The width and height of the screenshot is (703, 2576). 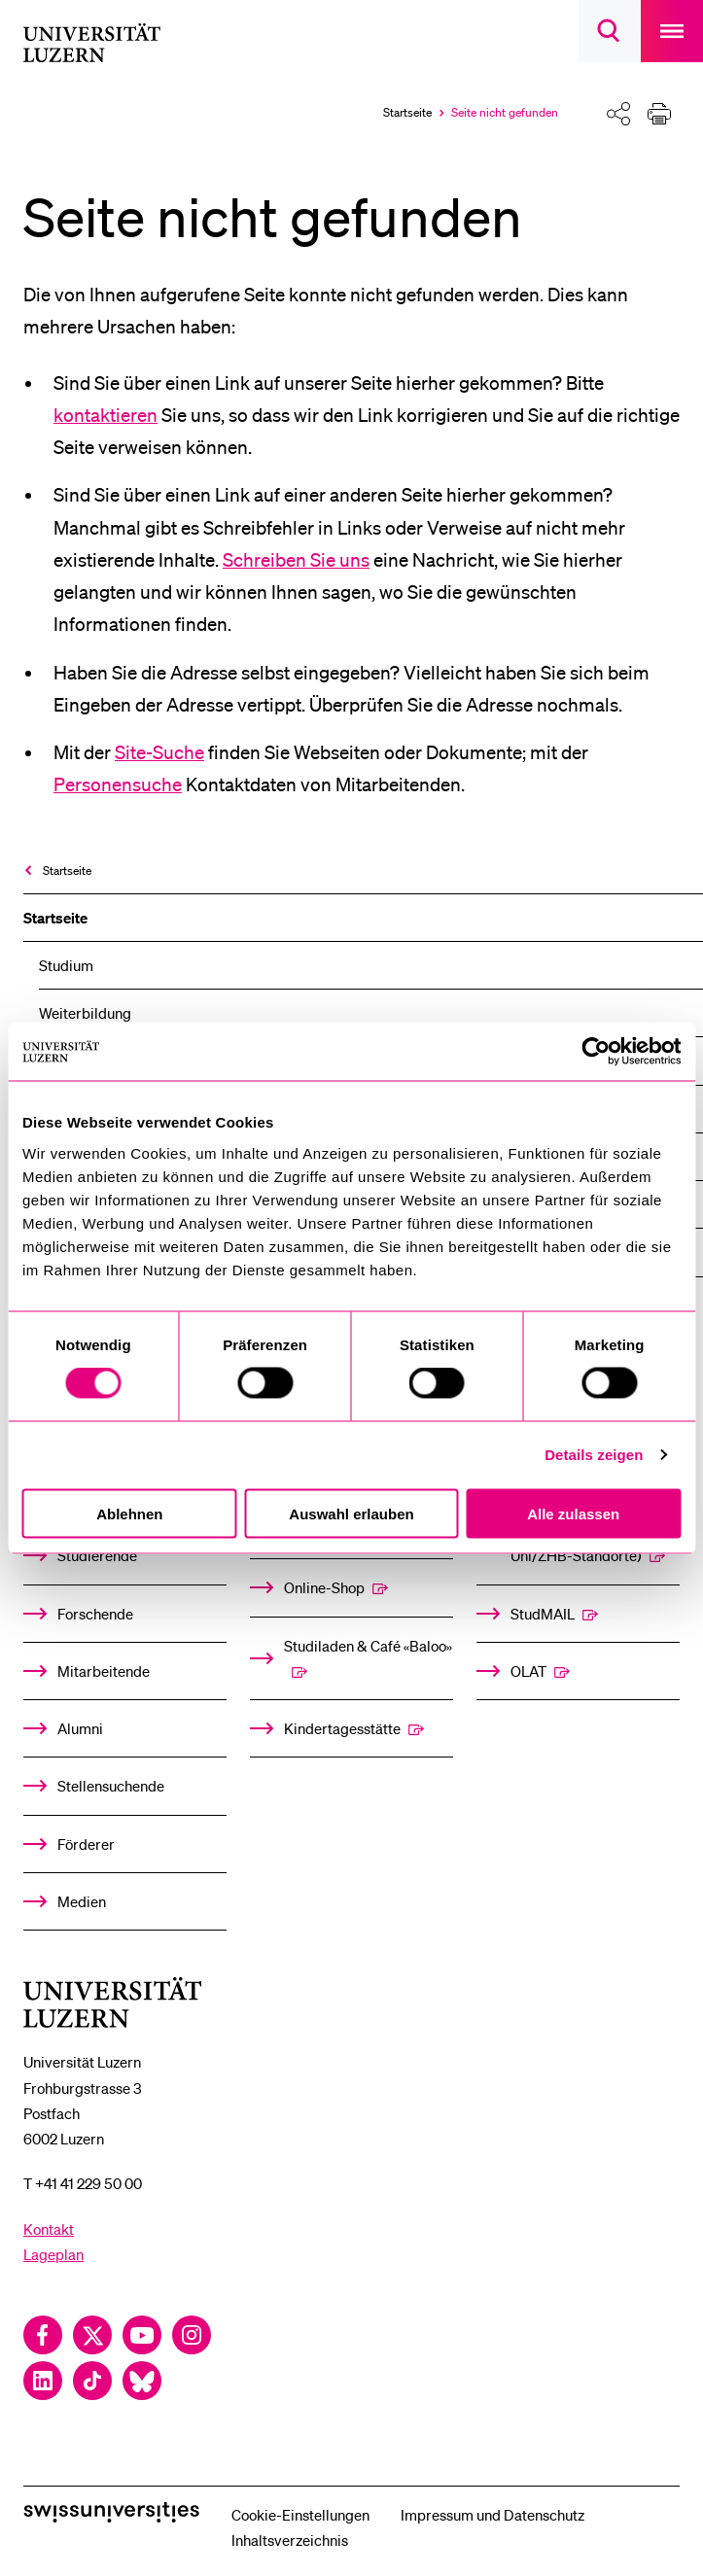 What do you see at coordinates (97, 1555) in the screenshot?
I see `Studierende` at bounding box center [97, 1555].